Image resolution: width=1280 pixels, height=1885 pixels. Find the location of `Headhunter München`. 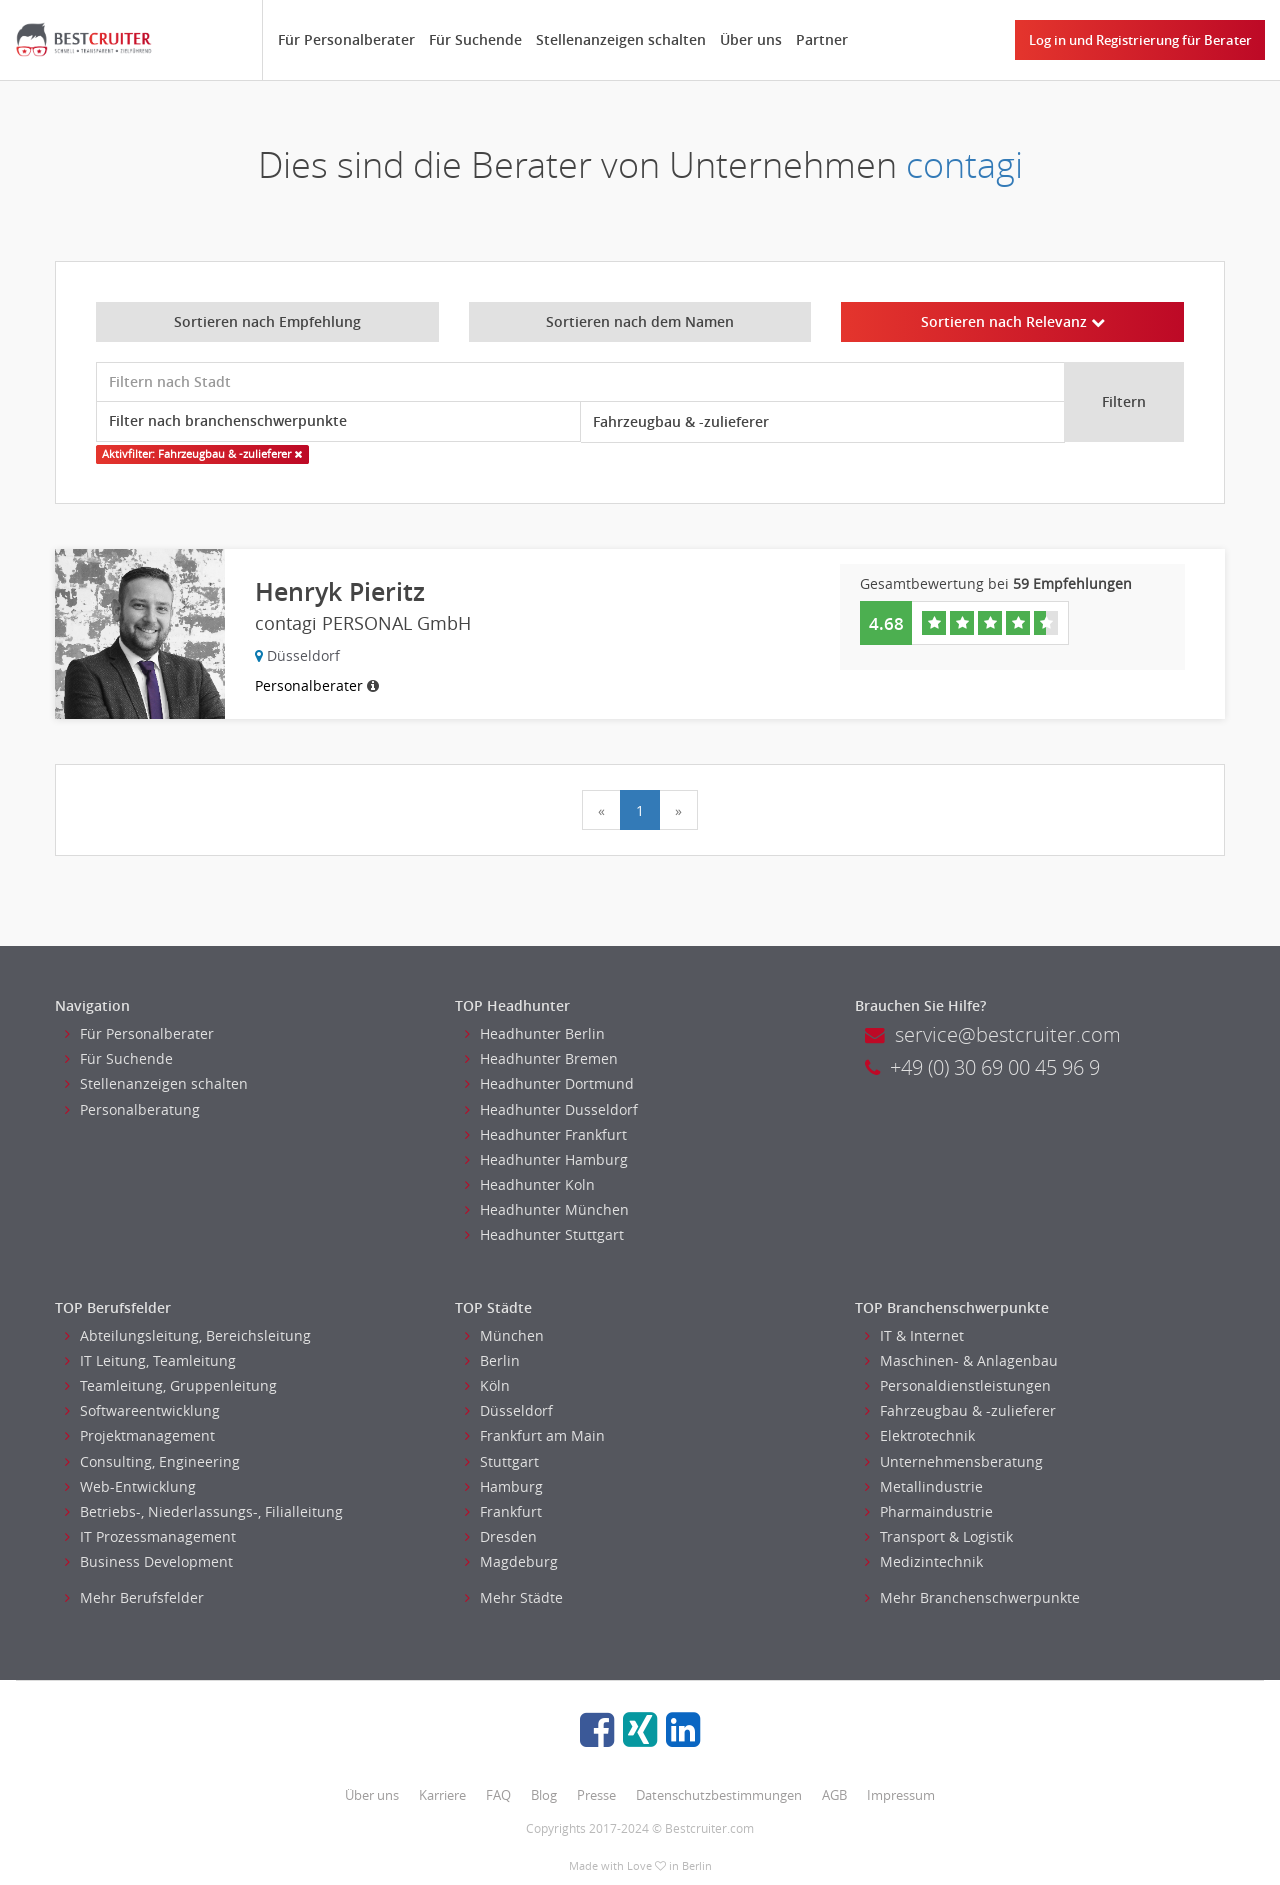

Headhunter München is located at coordinates (547, 1209).